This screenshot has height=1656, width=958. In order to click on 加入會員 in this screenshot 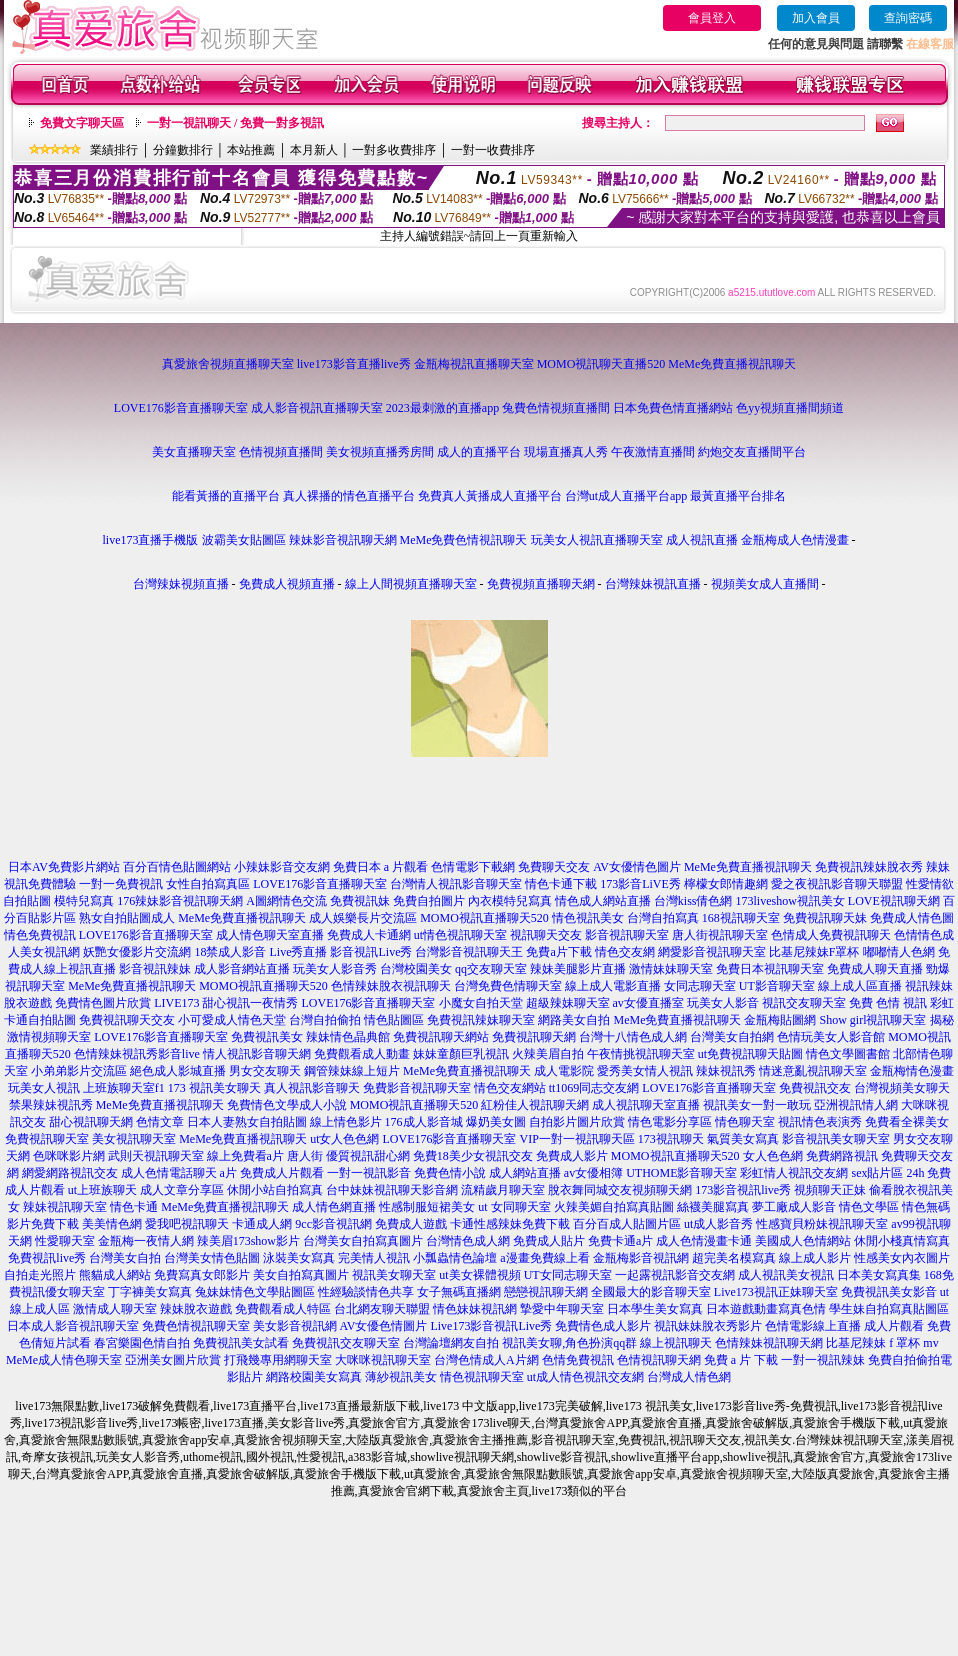, I will do `click(816, 18)`.